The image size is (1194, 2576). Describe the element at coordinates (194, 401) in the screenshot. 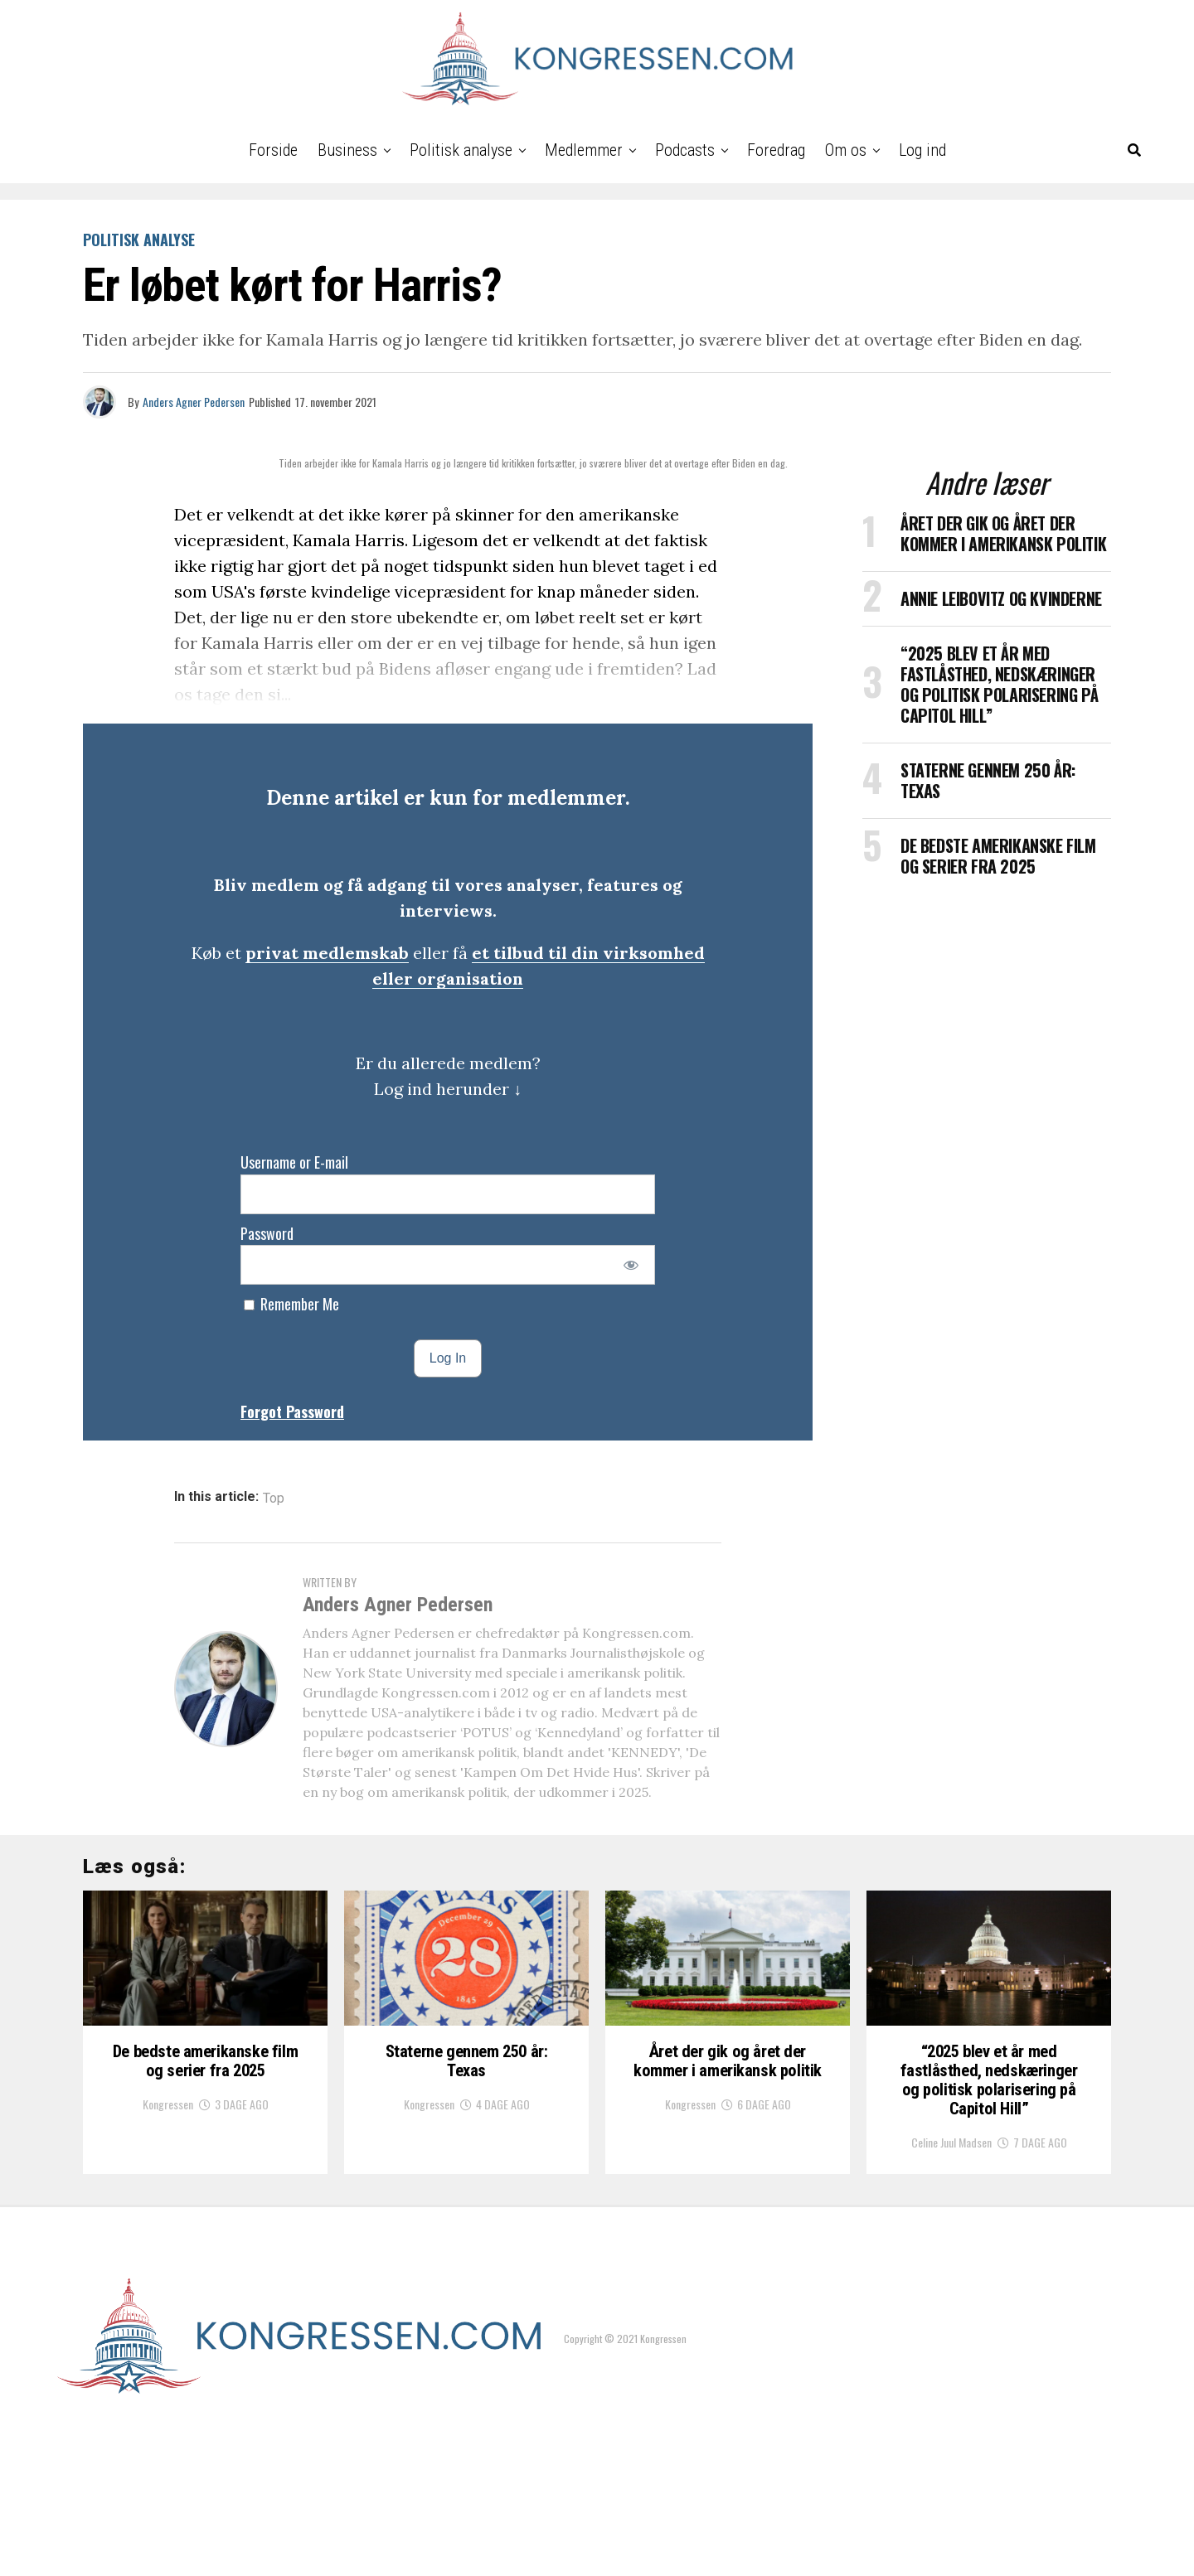

I see `Anders Agner Pedersen` at that location.